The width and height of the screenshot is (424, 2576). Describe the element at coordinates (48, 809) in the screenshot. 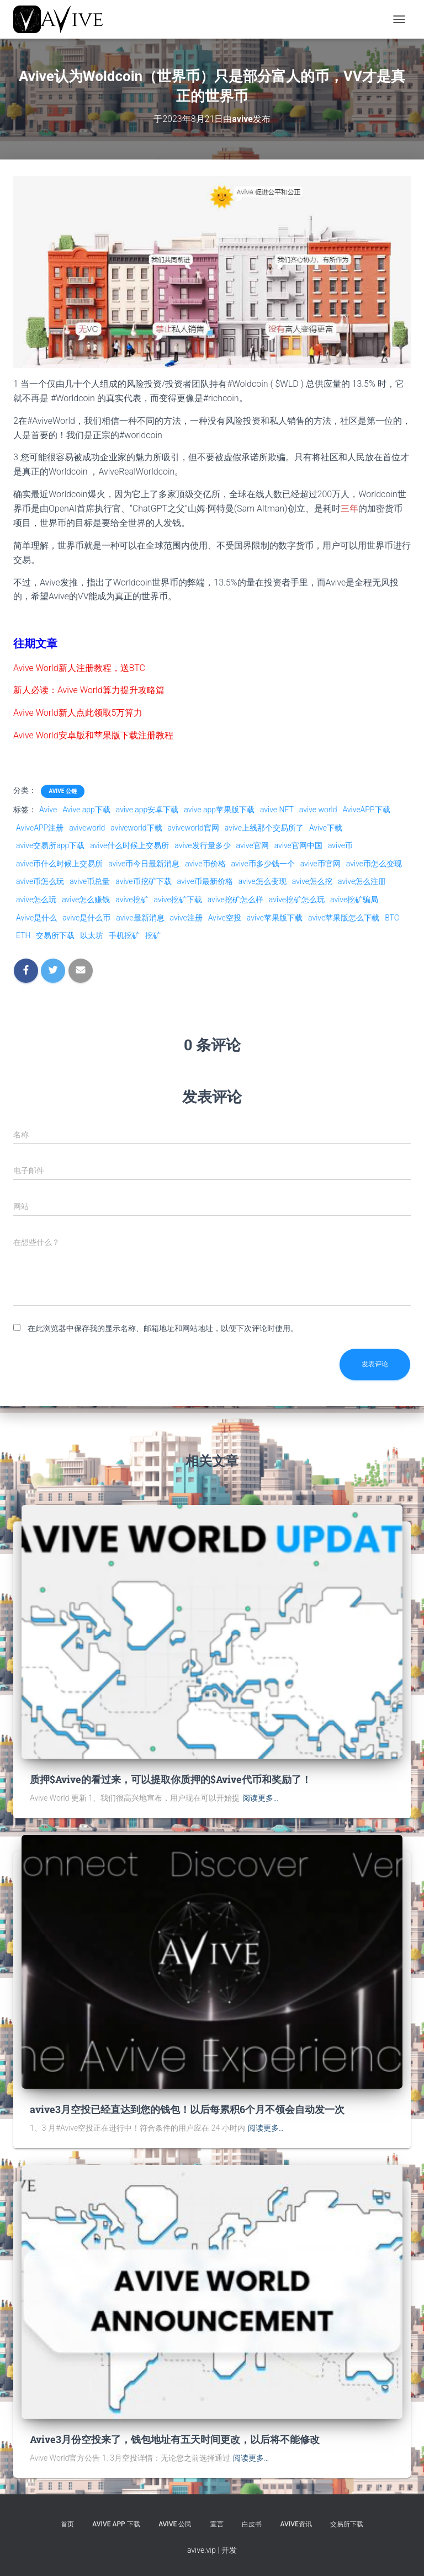

I see `Avive` at that location.